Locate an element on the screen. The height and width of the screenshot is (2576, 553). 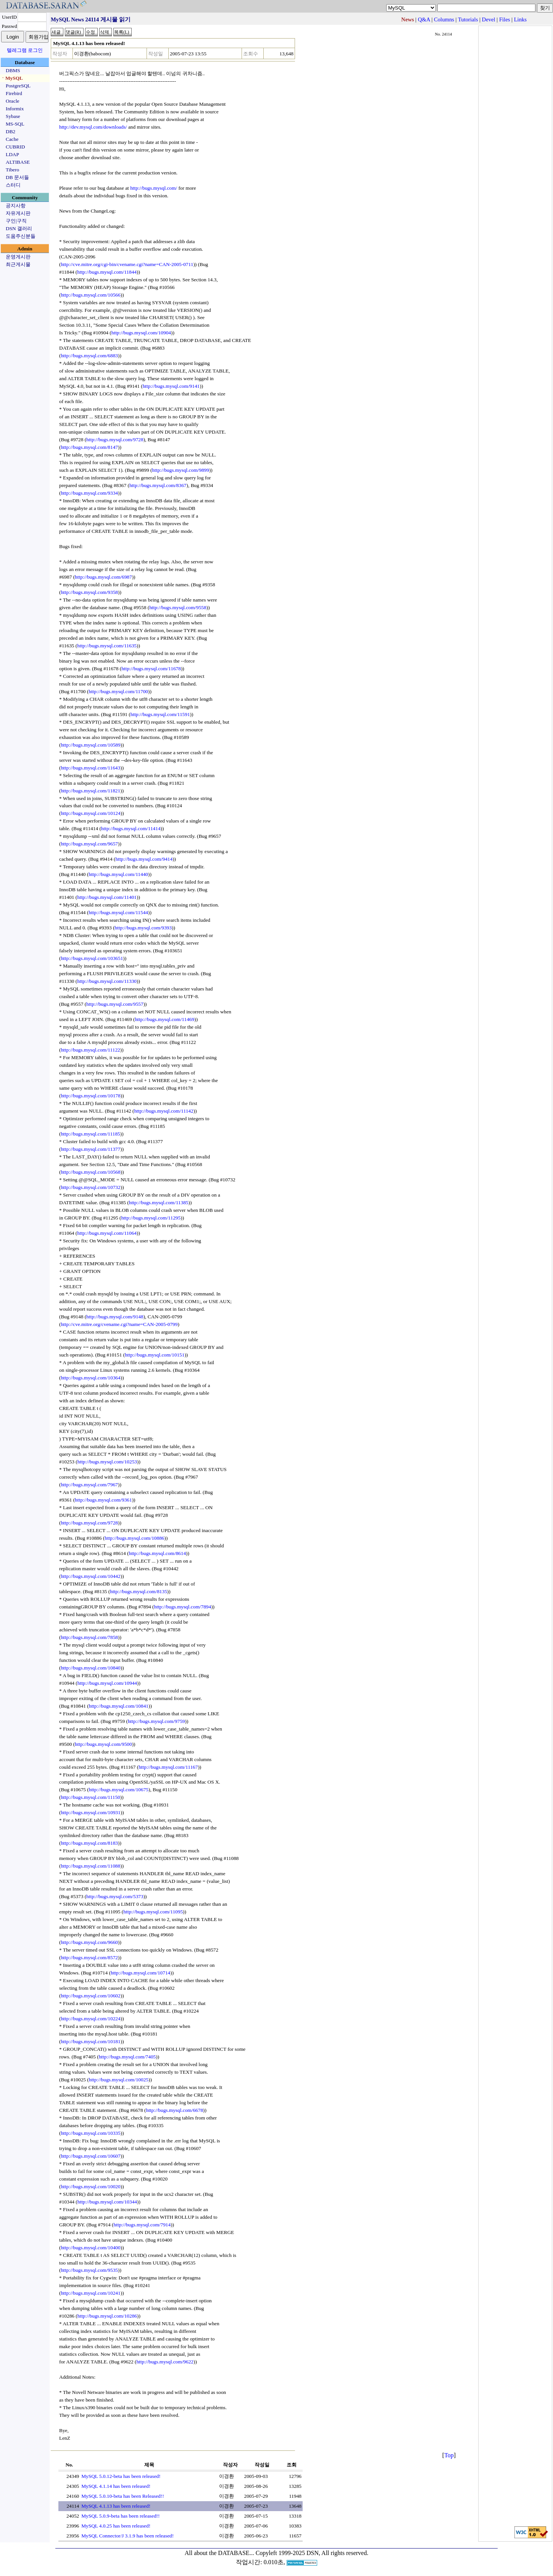
http://bugs.mysql.com/11844 is located at coordinates (107, 272).